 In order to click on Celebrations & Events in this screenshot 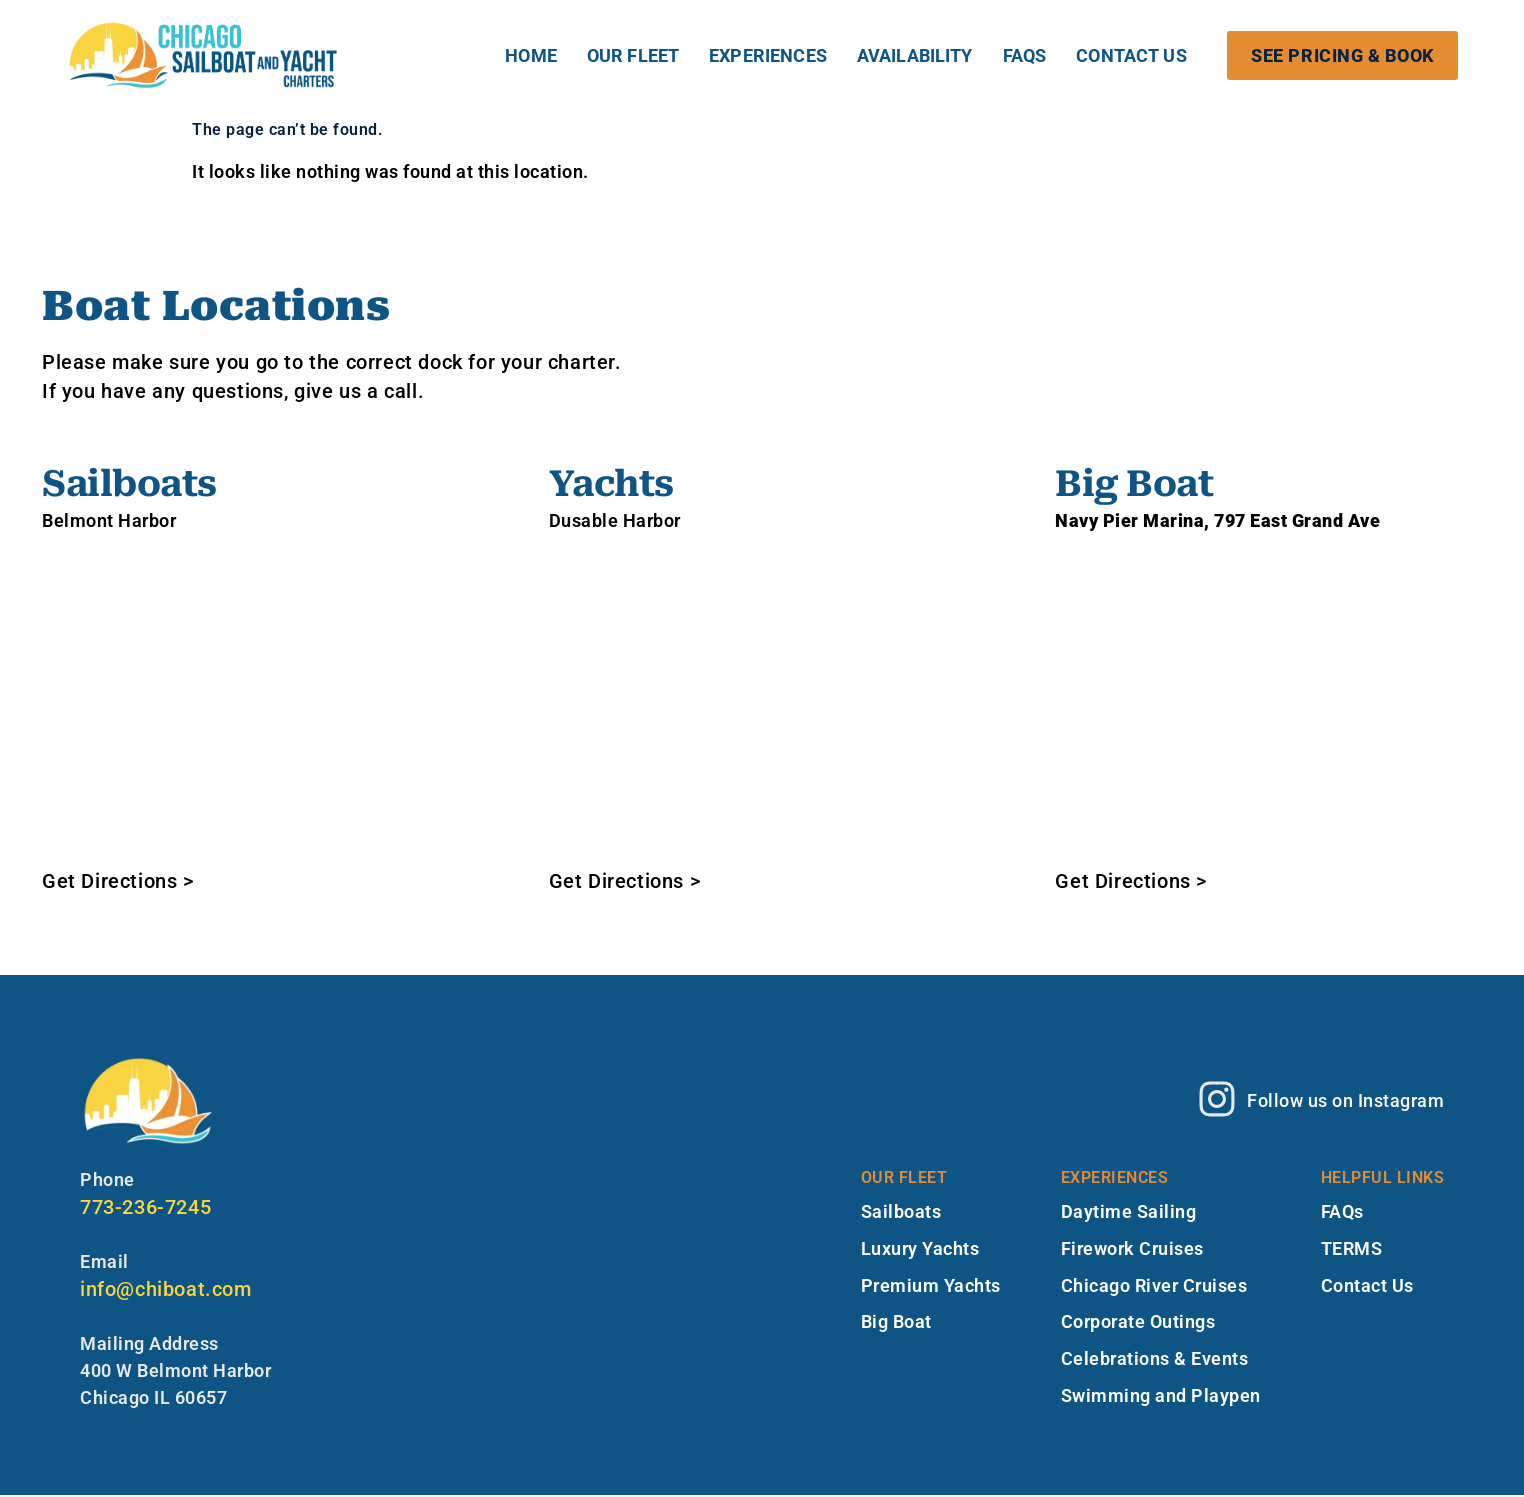, I will do `click(1155, 1361)`.